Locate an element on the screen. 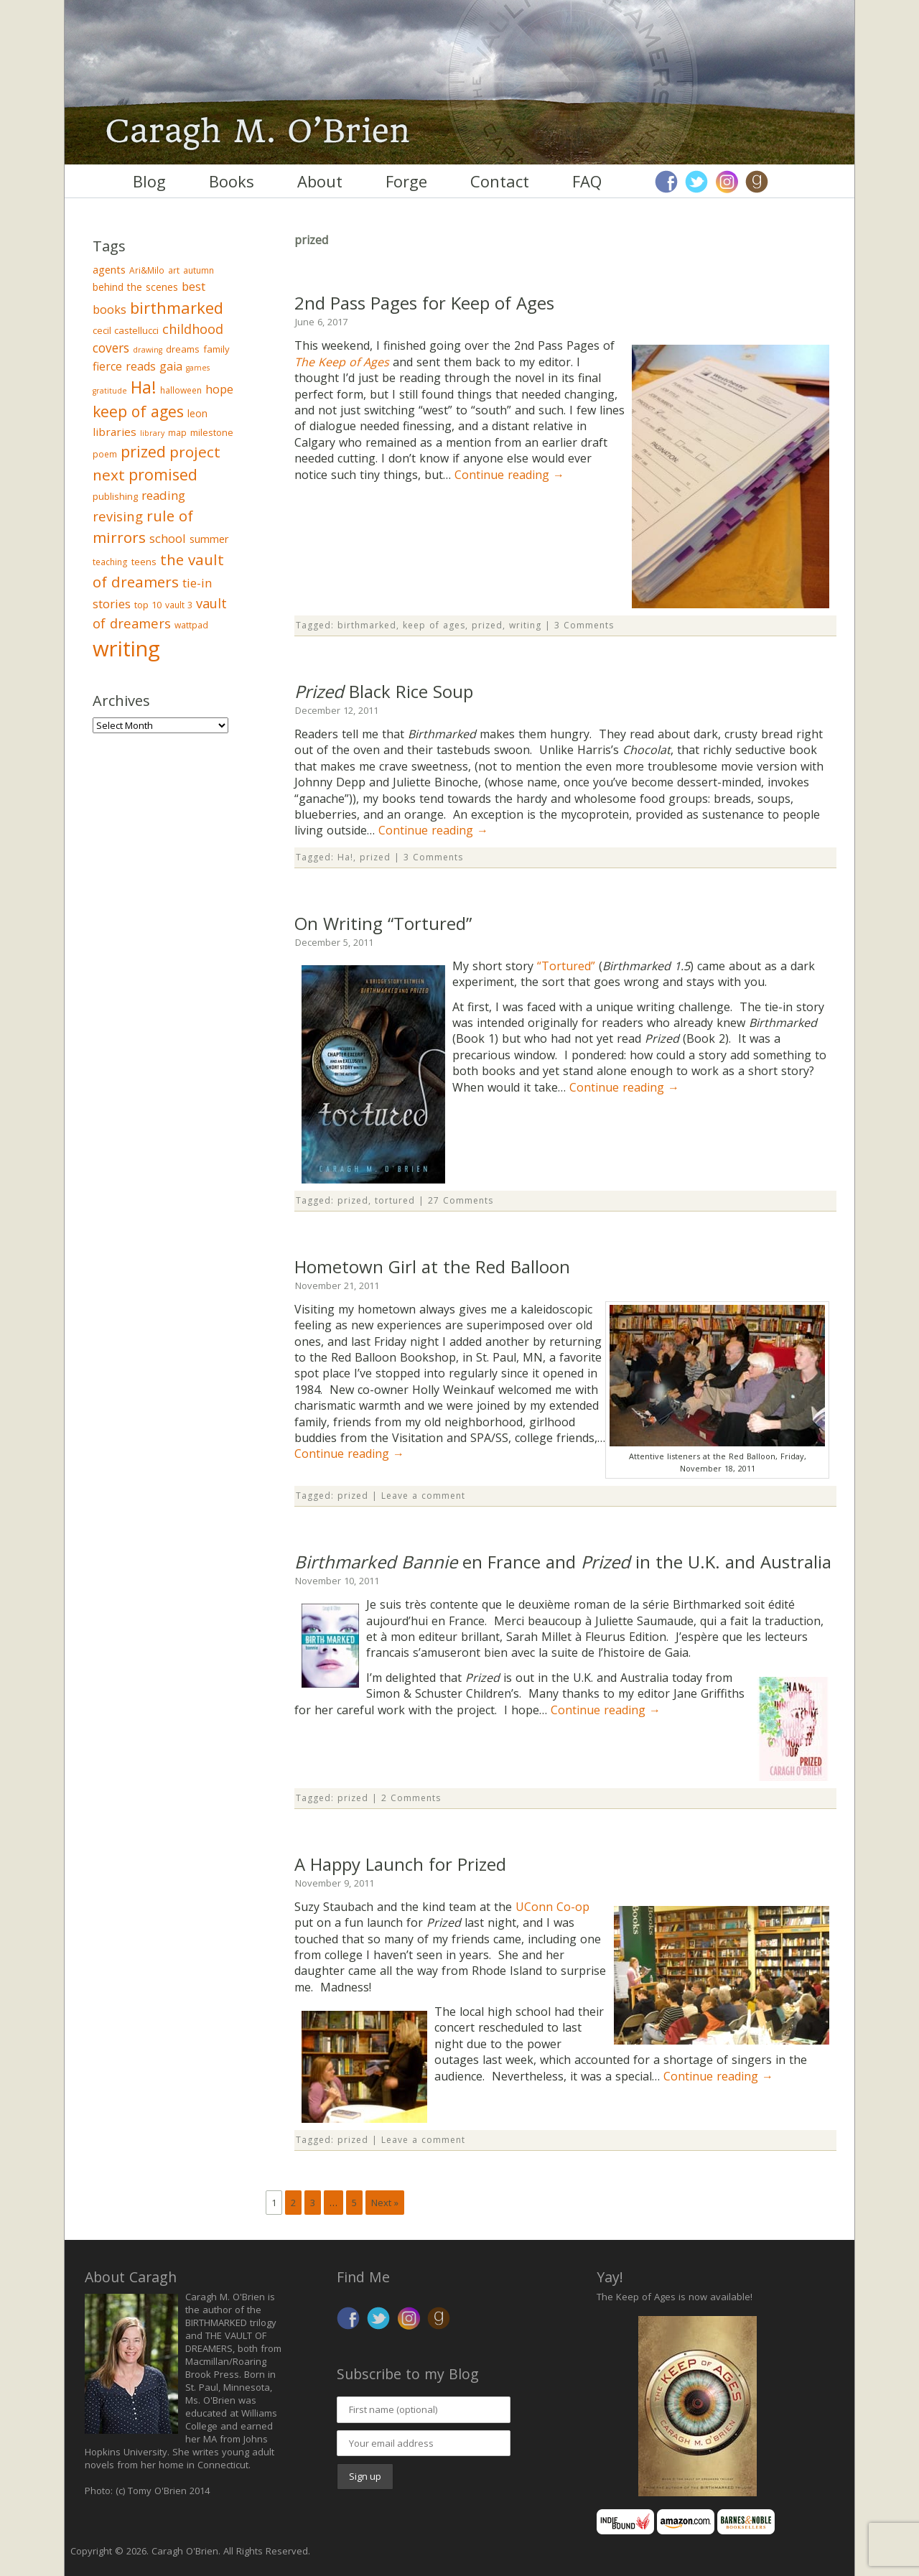  childhood [childhood (13 items)] is located at coordinates (192, 329).